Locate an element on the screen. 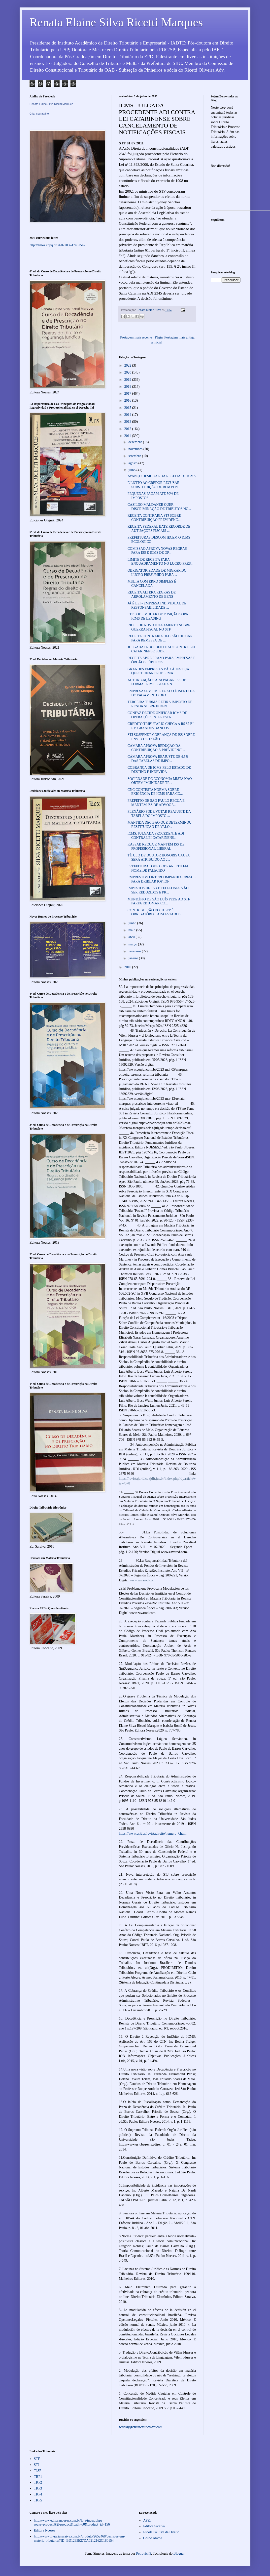 This screenshot has width=270, height=2576. TRF5 is located at coordinates (38, 2500).